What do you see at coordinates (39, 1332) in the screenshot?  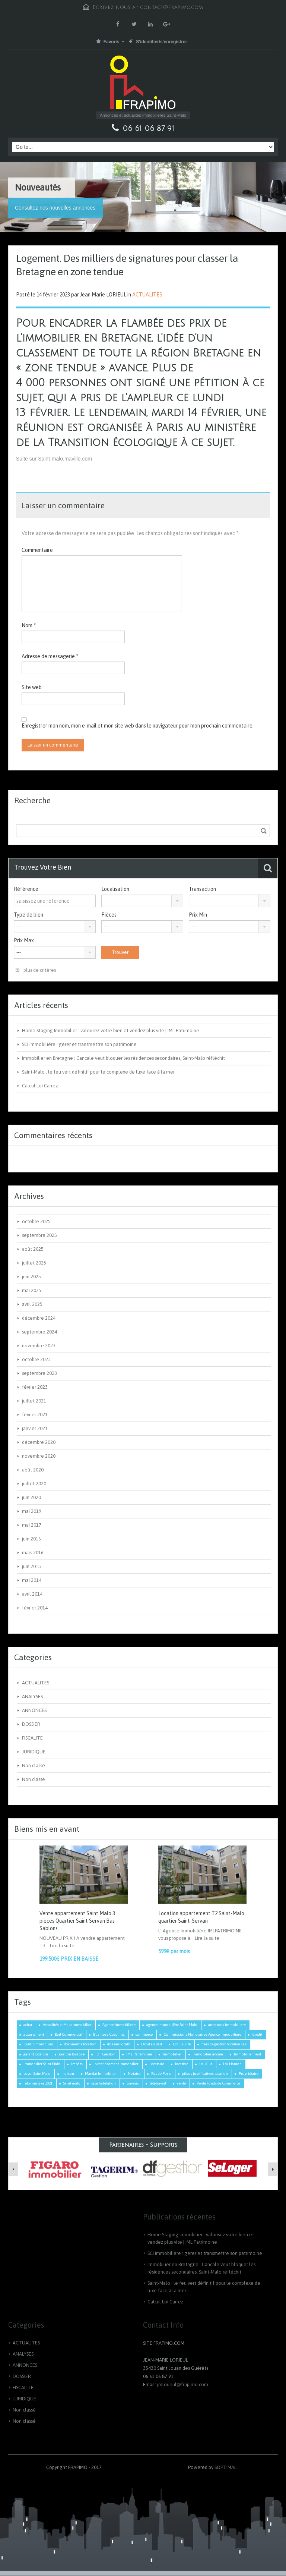 I see `septembre 2024` at bounding box center [39, 1332].